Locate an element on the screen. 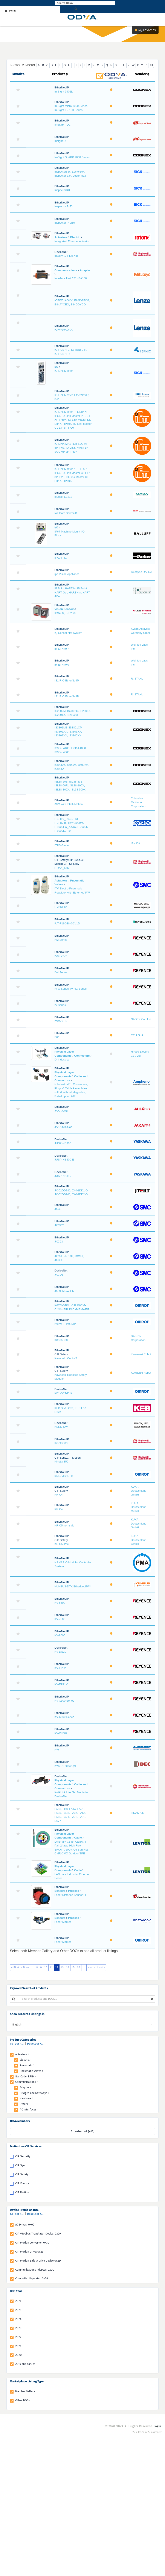 This screenshot has height=2576, width=165. INSIGHT QC is located at coordinates (63, 124).